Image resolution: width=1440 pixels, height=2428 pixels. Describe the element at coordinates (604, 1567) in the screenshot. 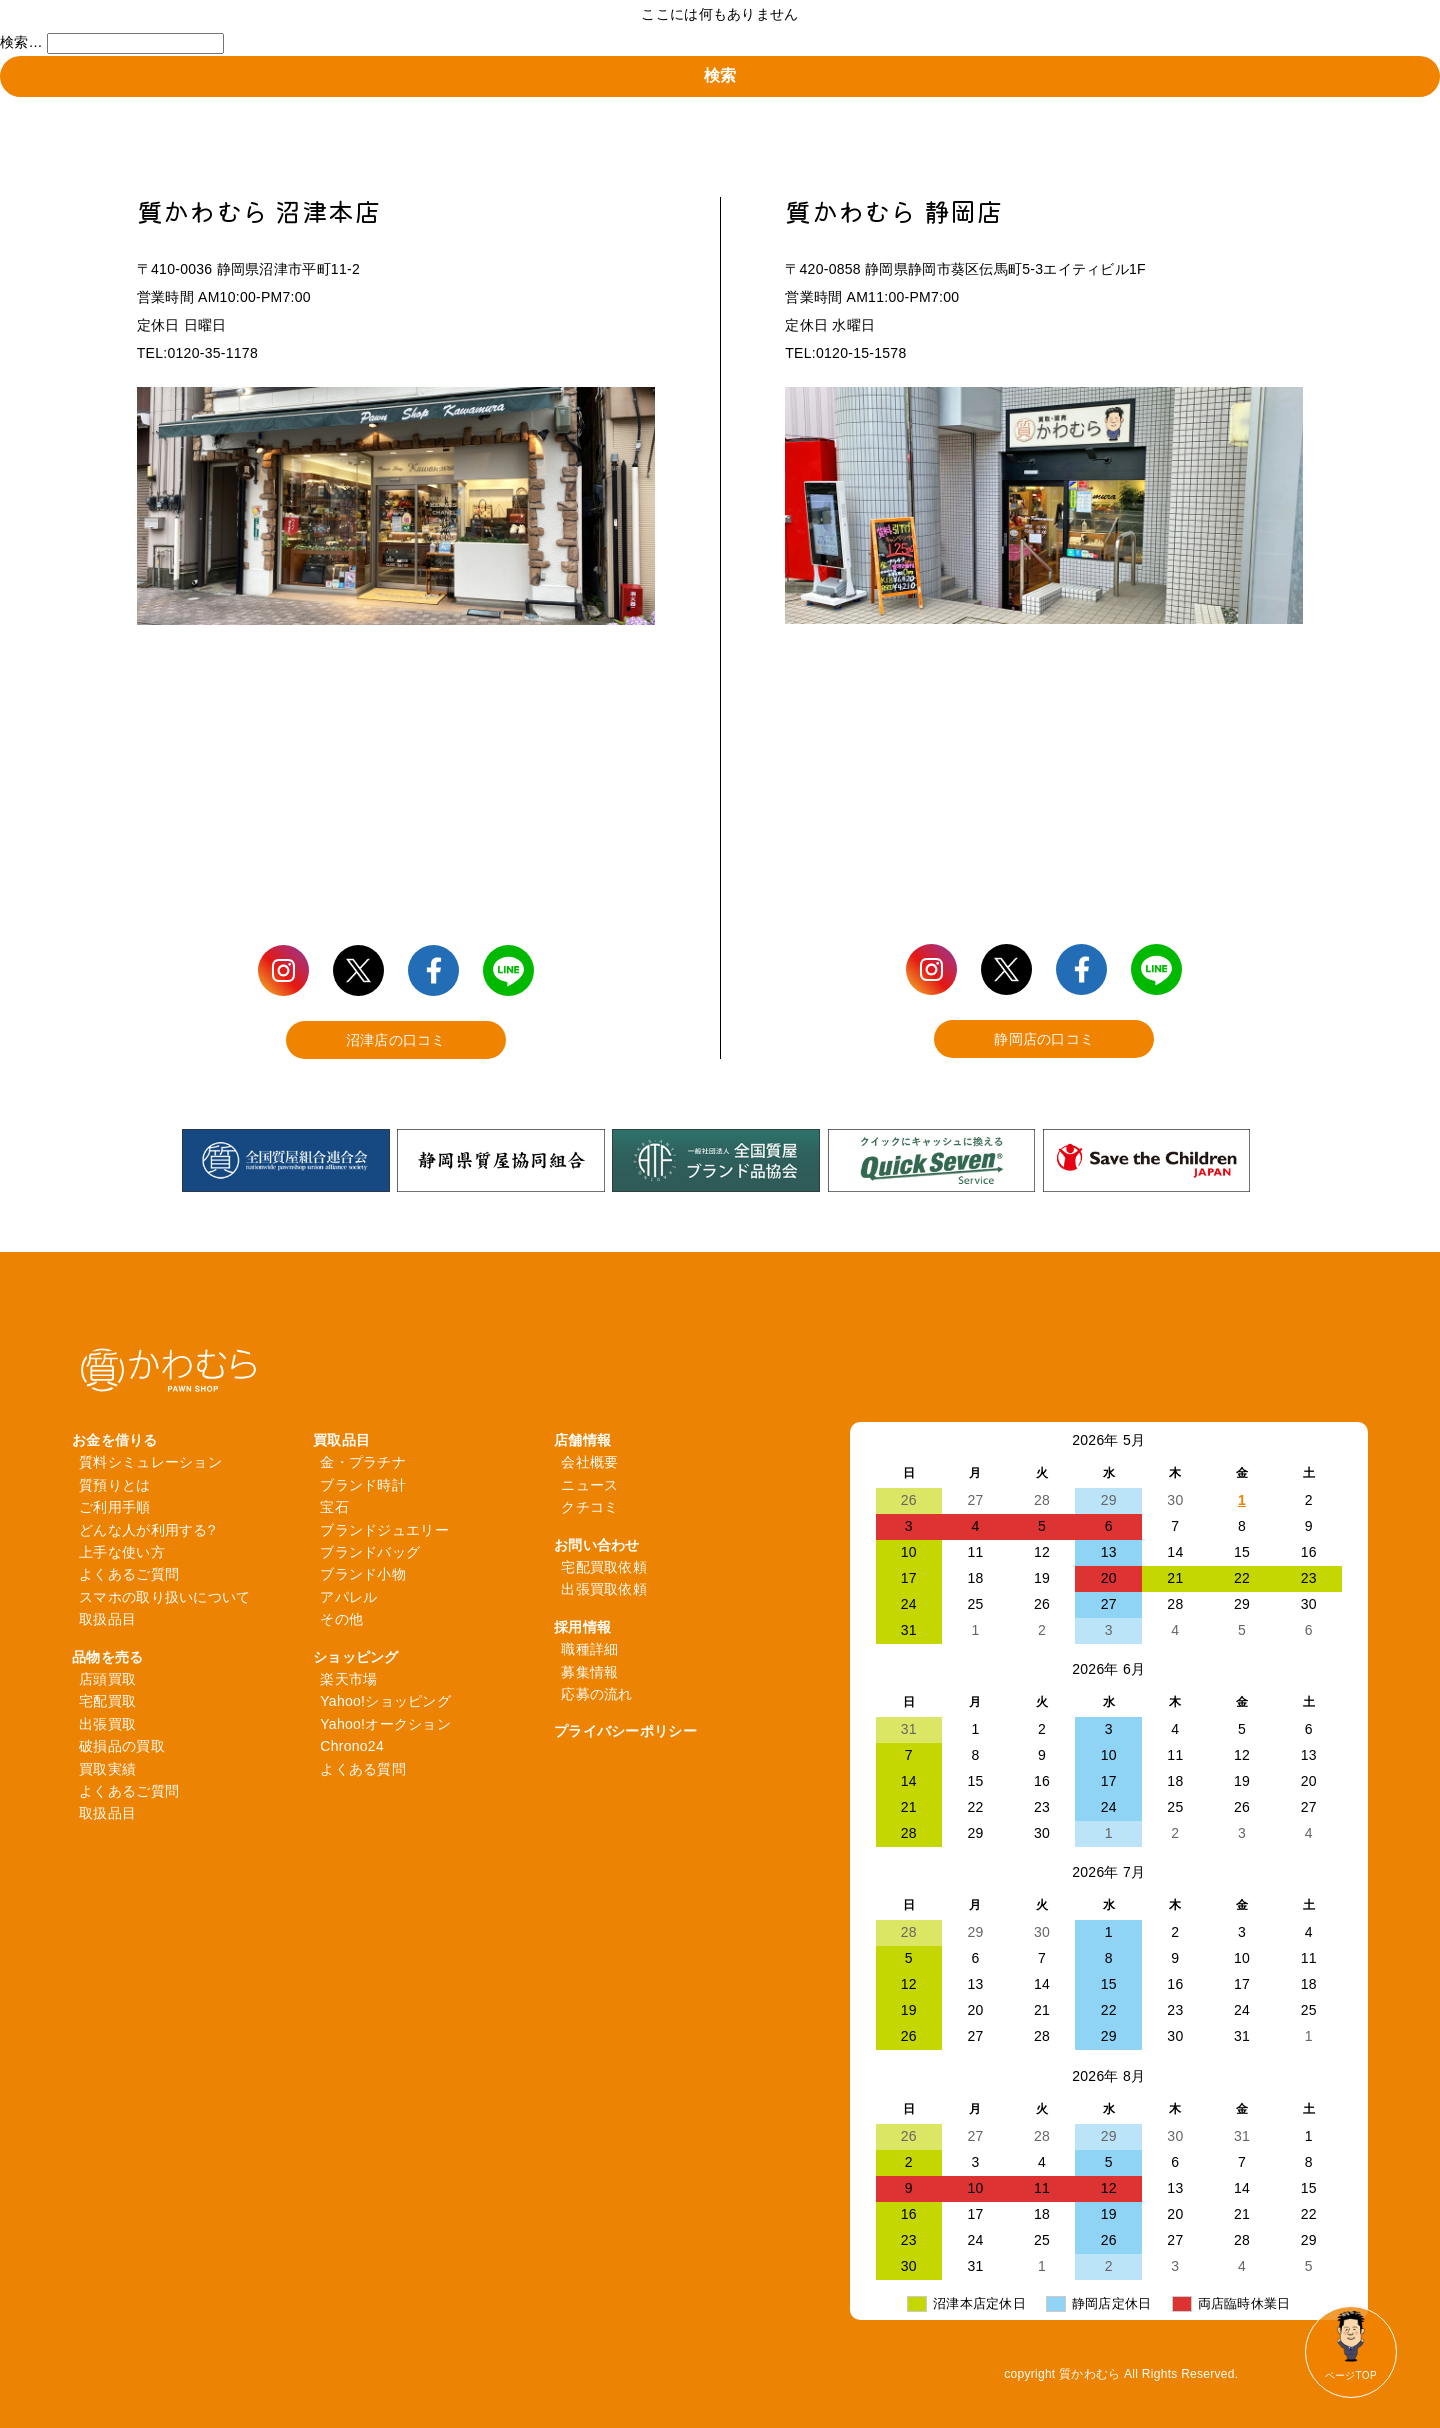

I see `宅配買取依頼` at that location.